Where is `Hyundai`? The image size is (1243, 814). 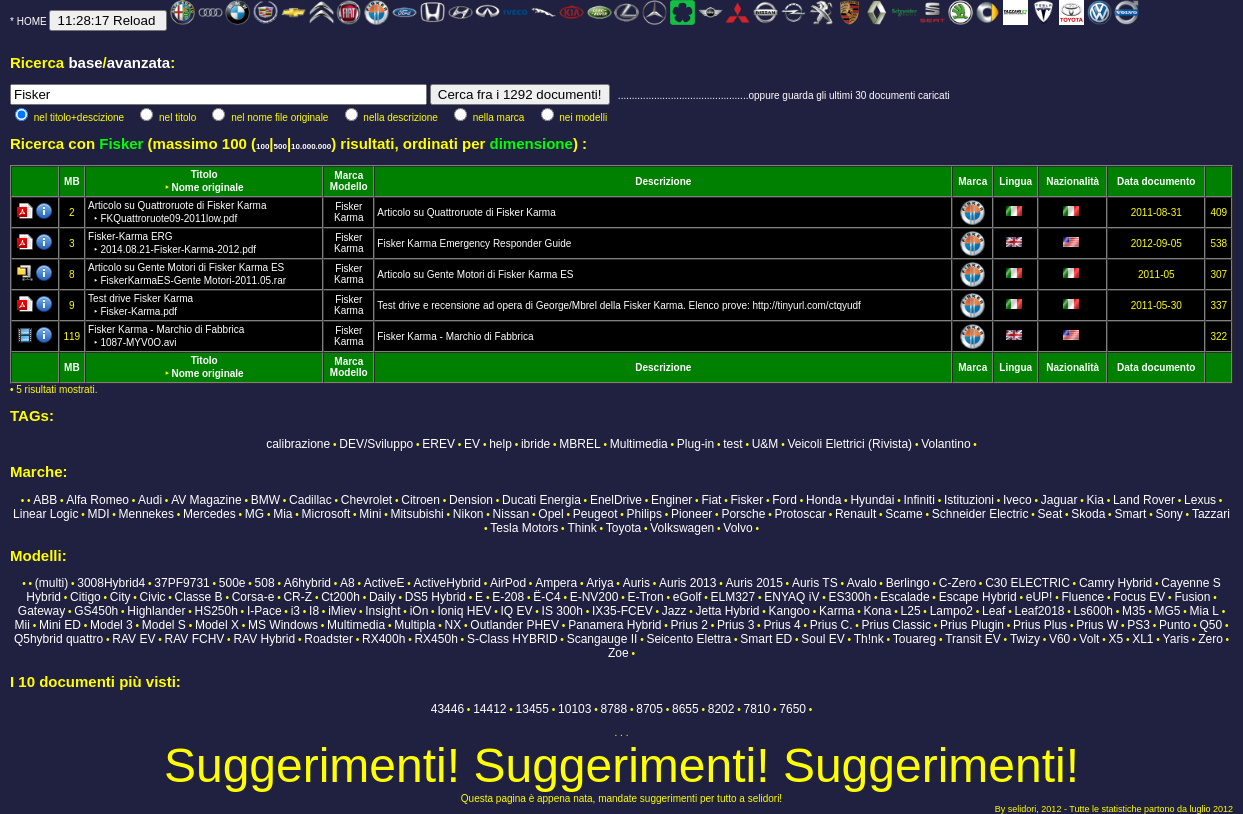 Hyundai is located at coordinates (872, 500).